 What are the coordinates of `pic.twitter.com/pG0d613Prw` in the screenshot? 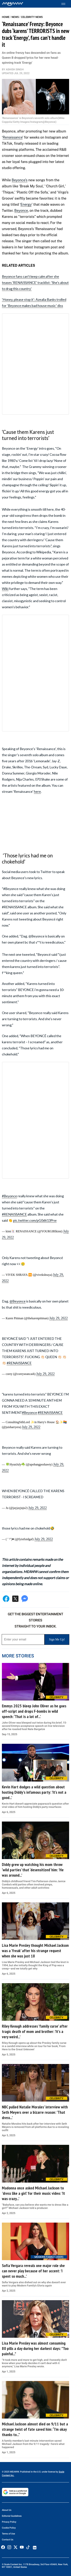 It's located at (35, 1220).